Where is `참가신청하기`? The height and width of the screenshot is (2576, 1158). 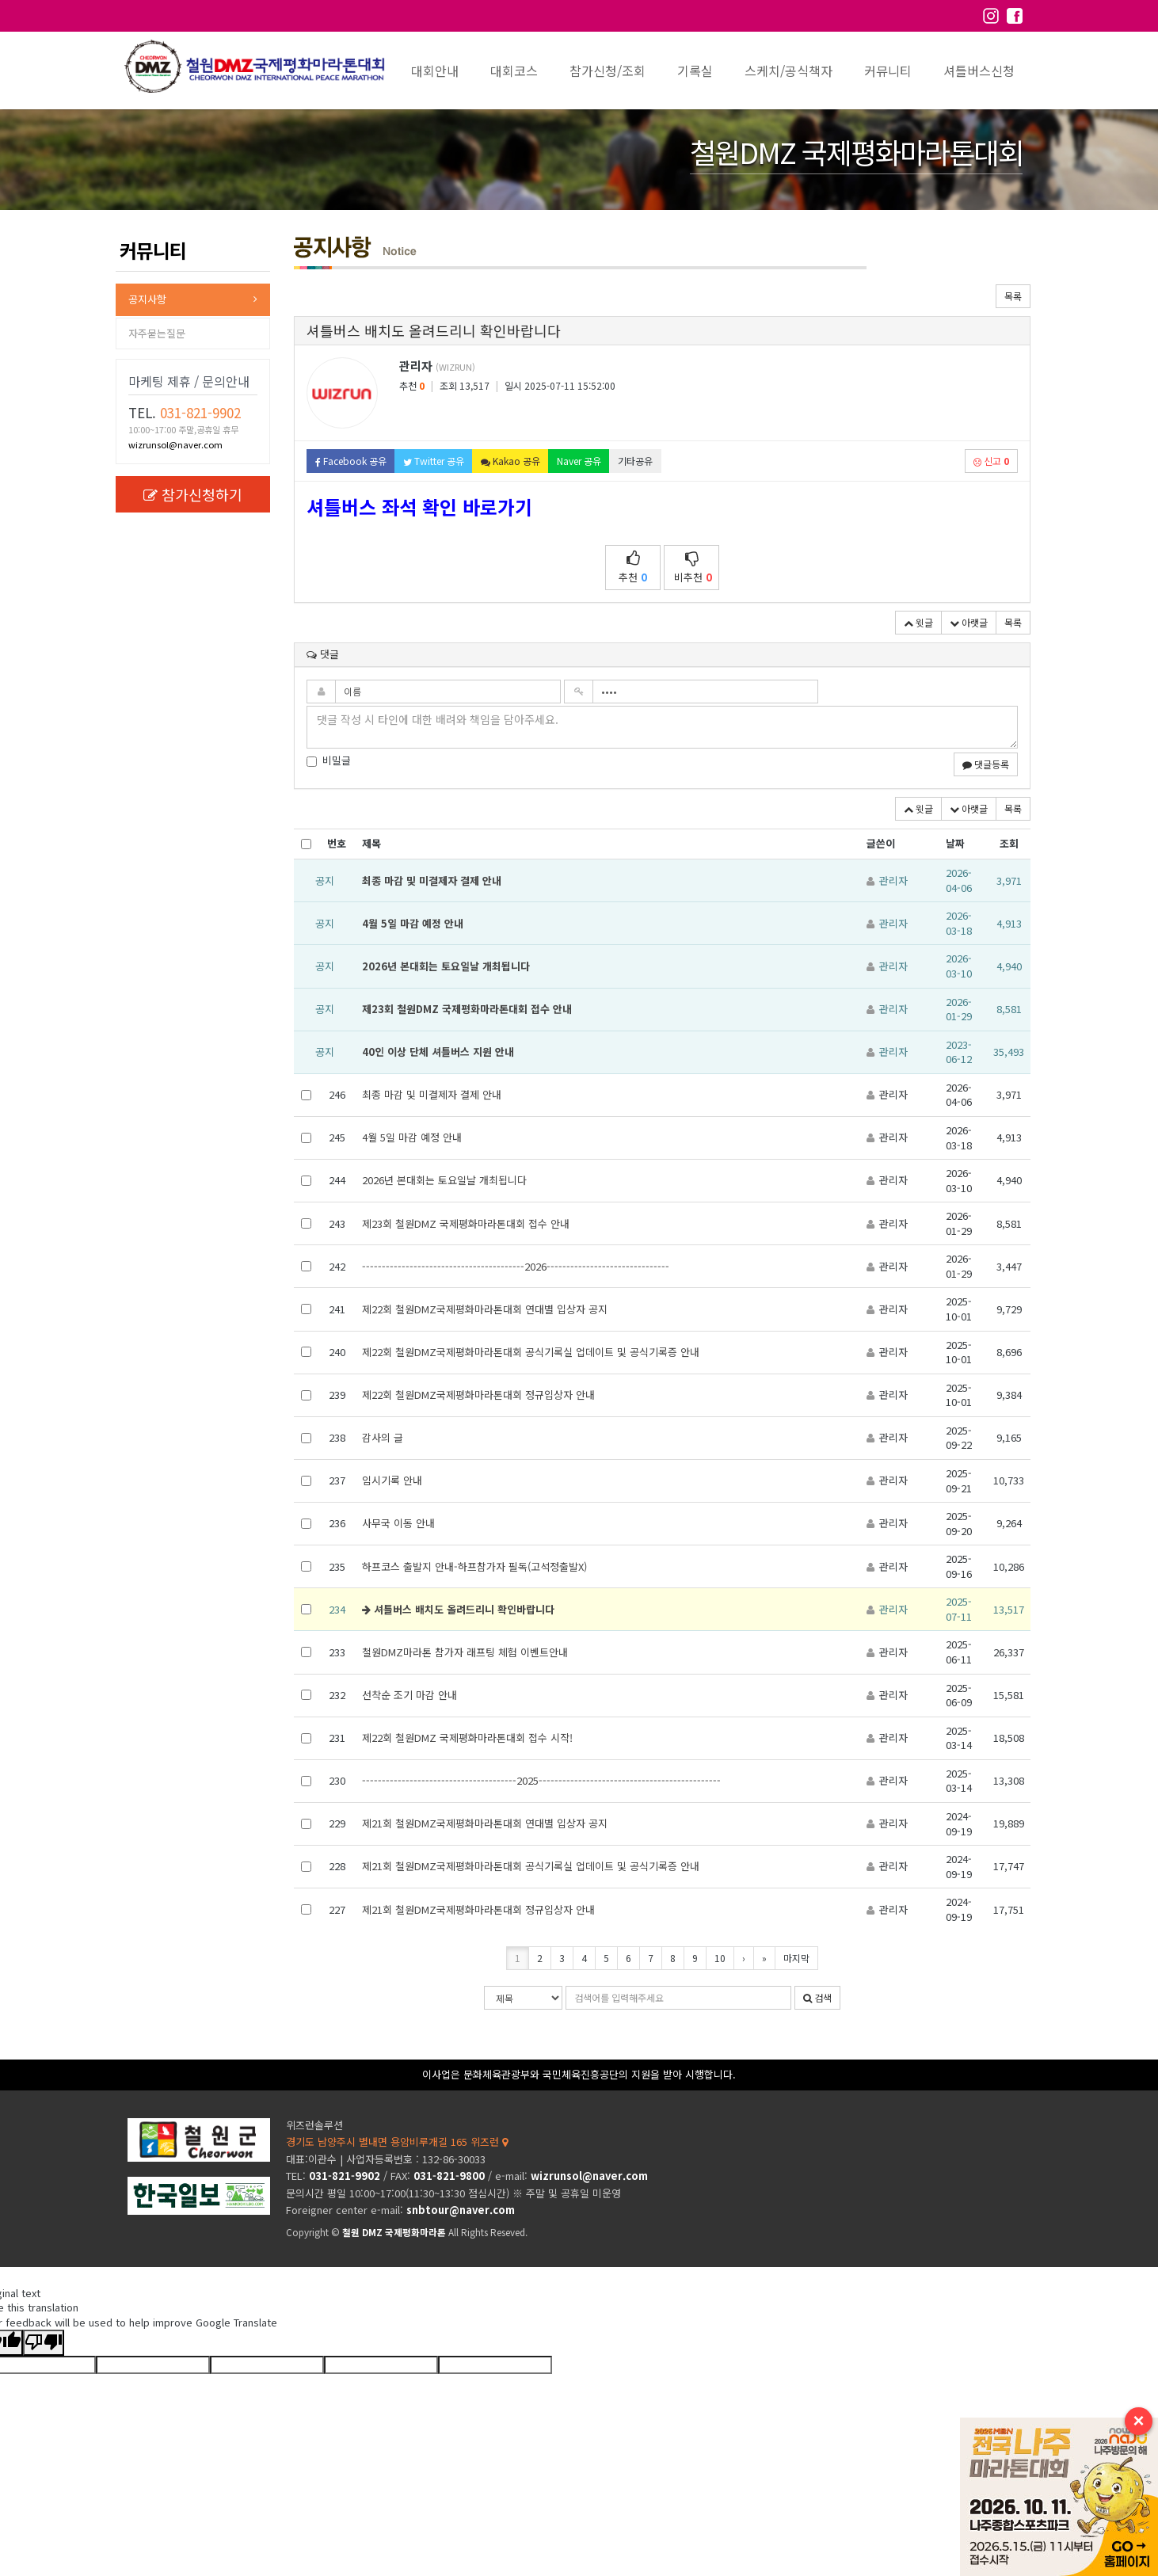 참가신청하기 is located at coordinates (192, 494).